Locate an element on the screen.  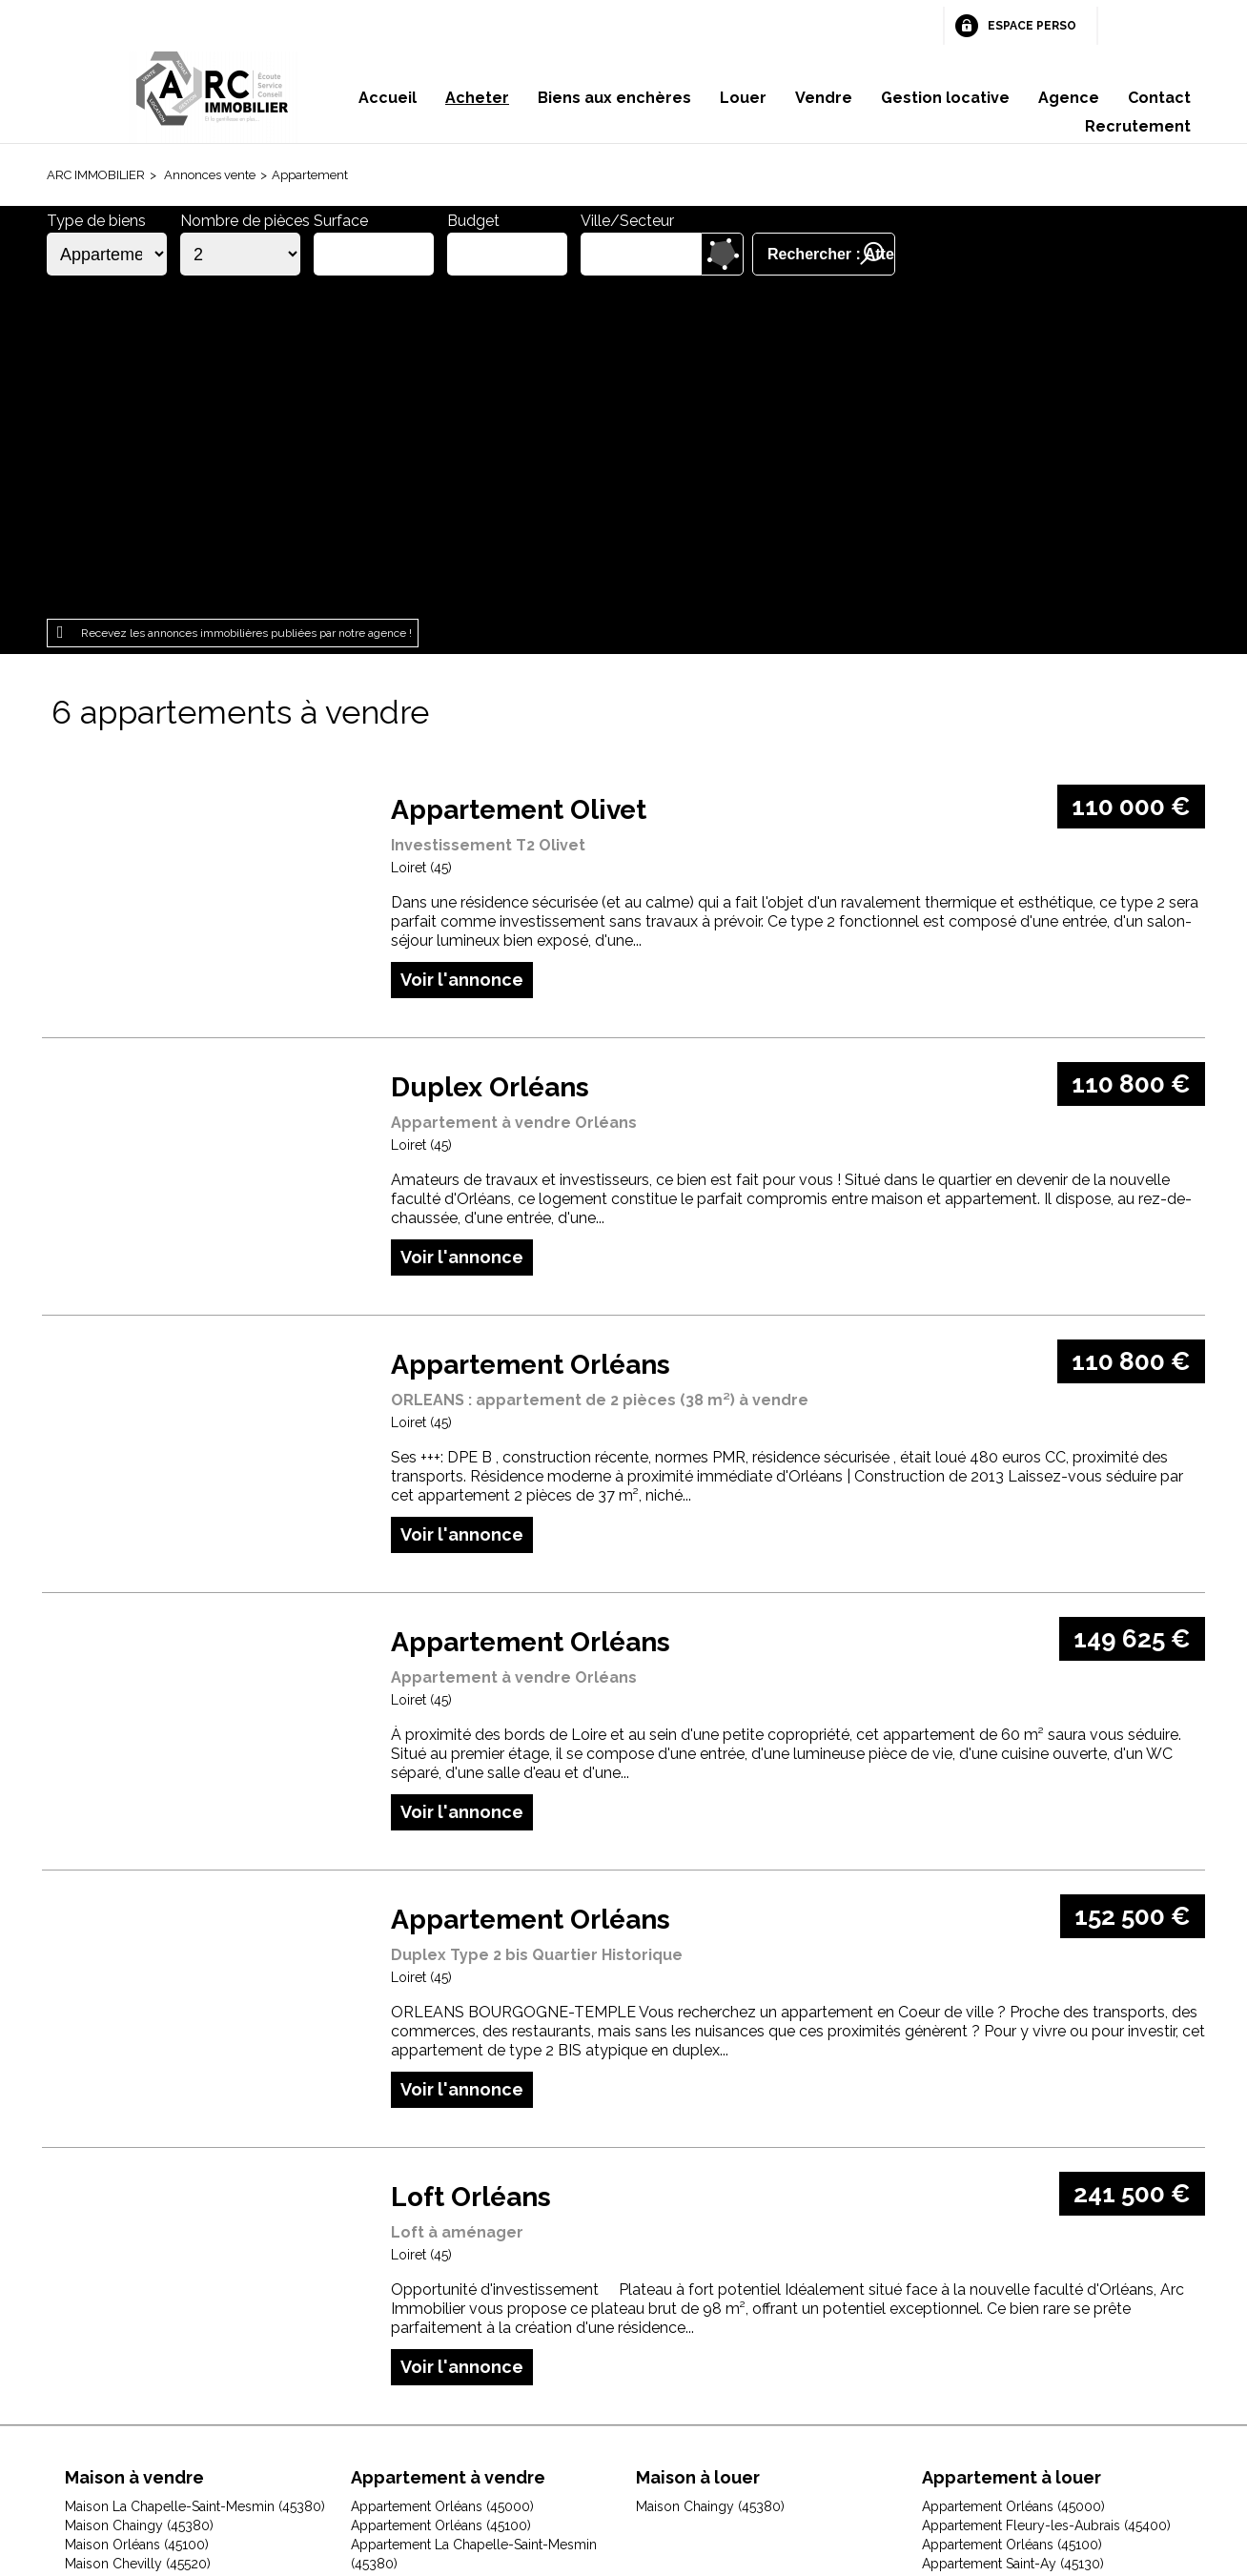
Duplex Orléans is located at coordinates (490, 756).